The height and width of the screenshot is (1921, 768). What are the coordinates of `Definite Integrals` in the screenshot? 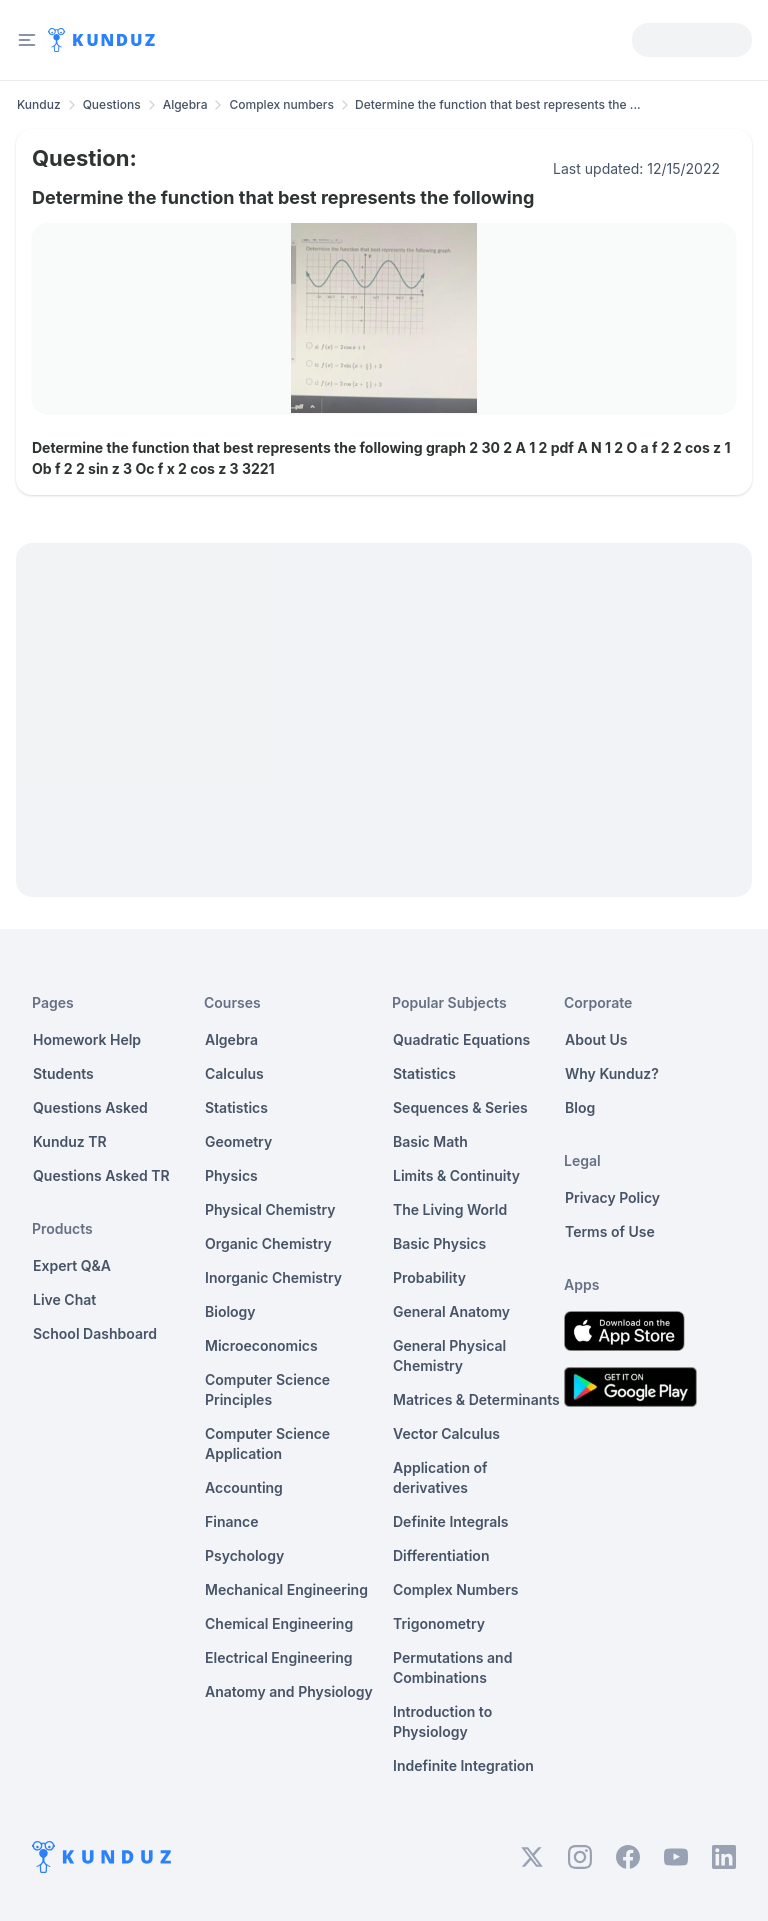 It's located at (451, 1521).